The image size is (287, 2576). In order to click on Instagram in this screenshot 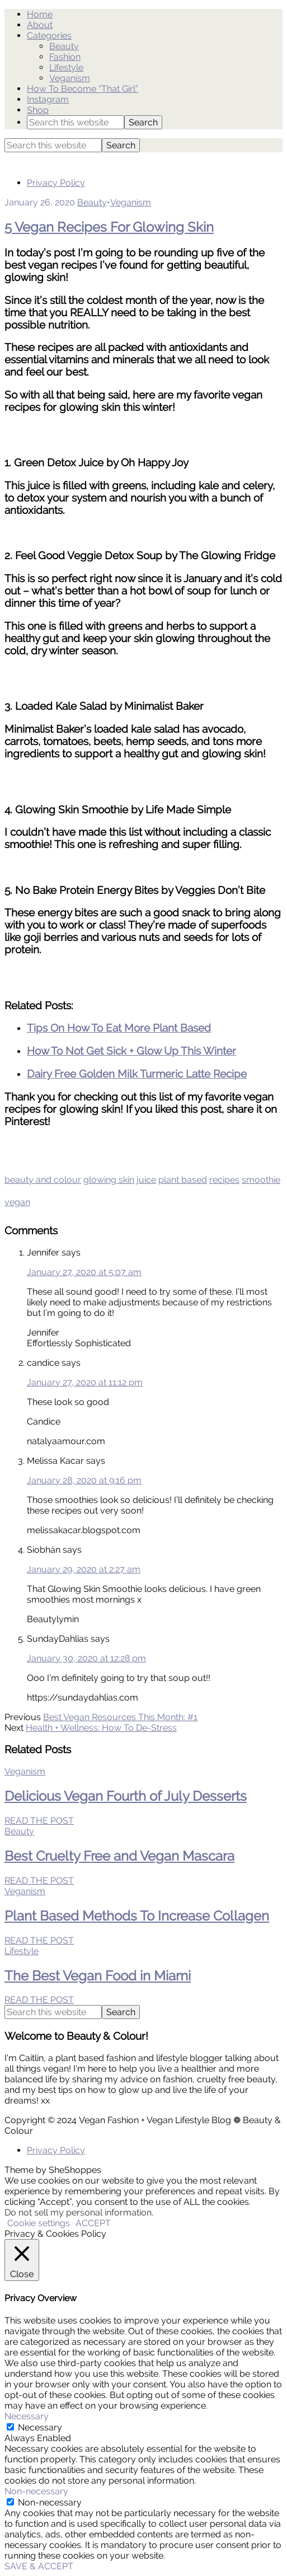, I will do `click(48, 99)`.